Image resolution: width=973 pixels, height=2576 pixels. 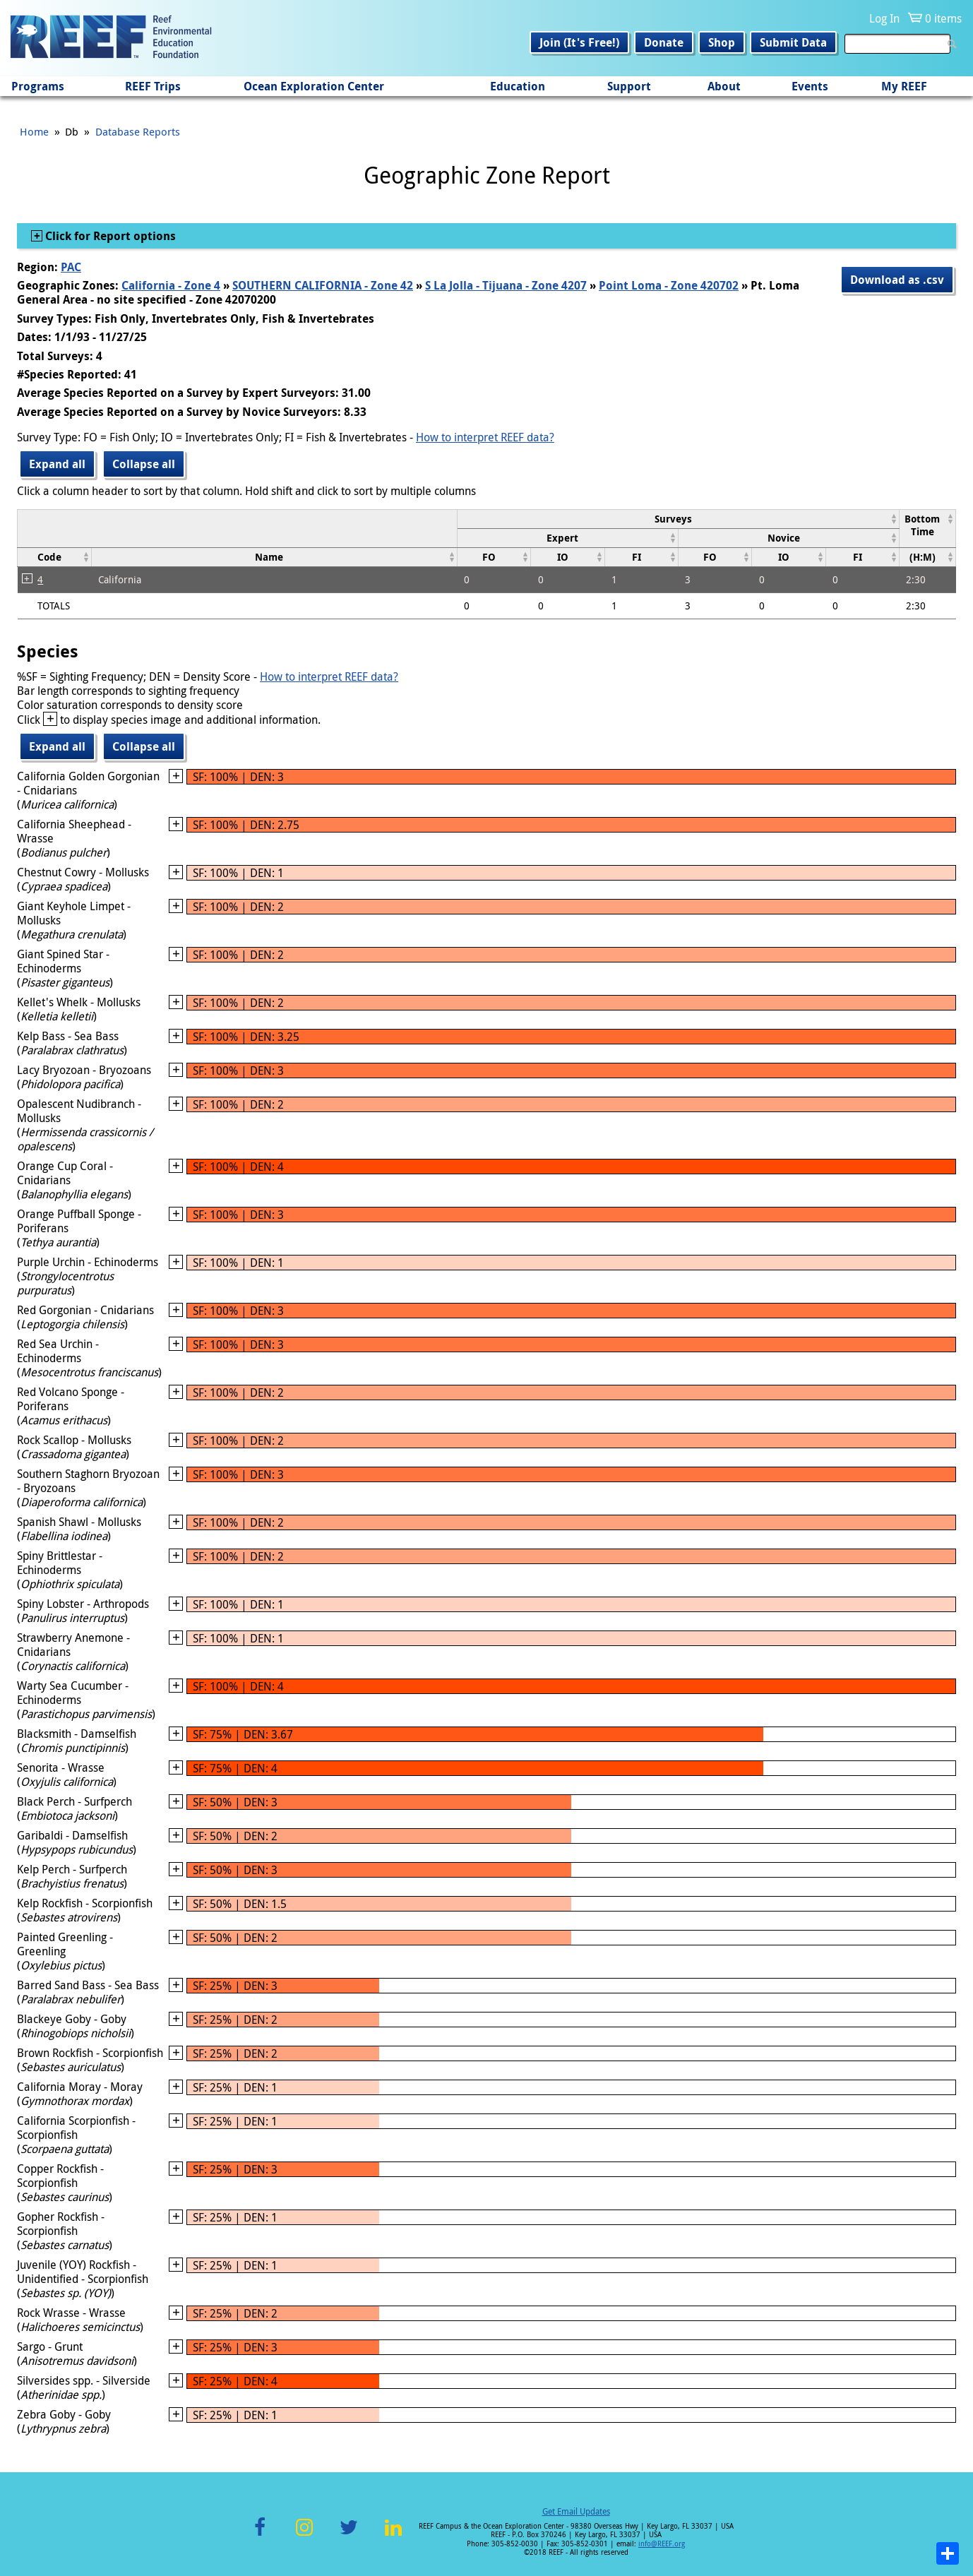 I want to click on How to interpret REEF data?, so click(x=485, y=437).